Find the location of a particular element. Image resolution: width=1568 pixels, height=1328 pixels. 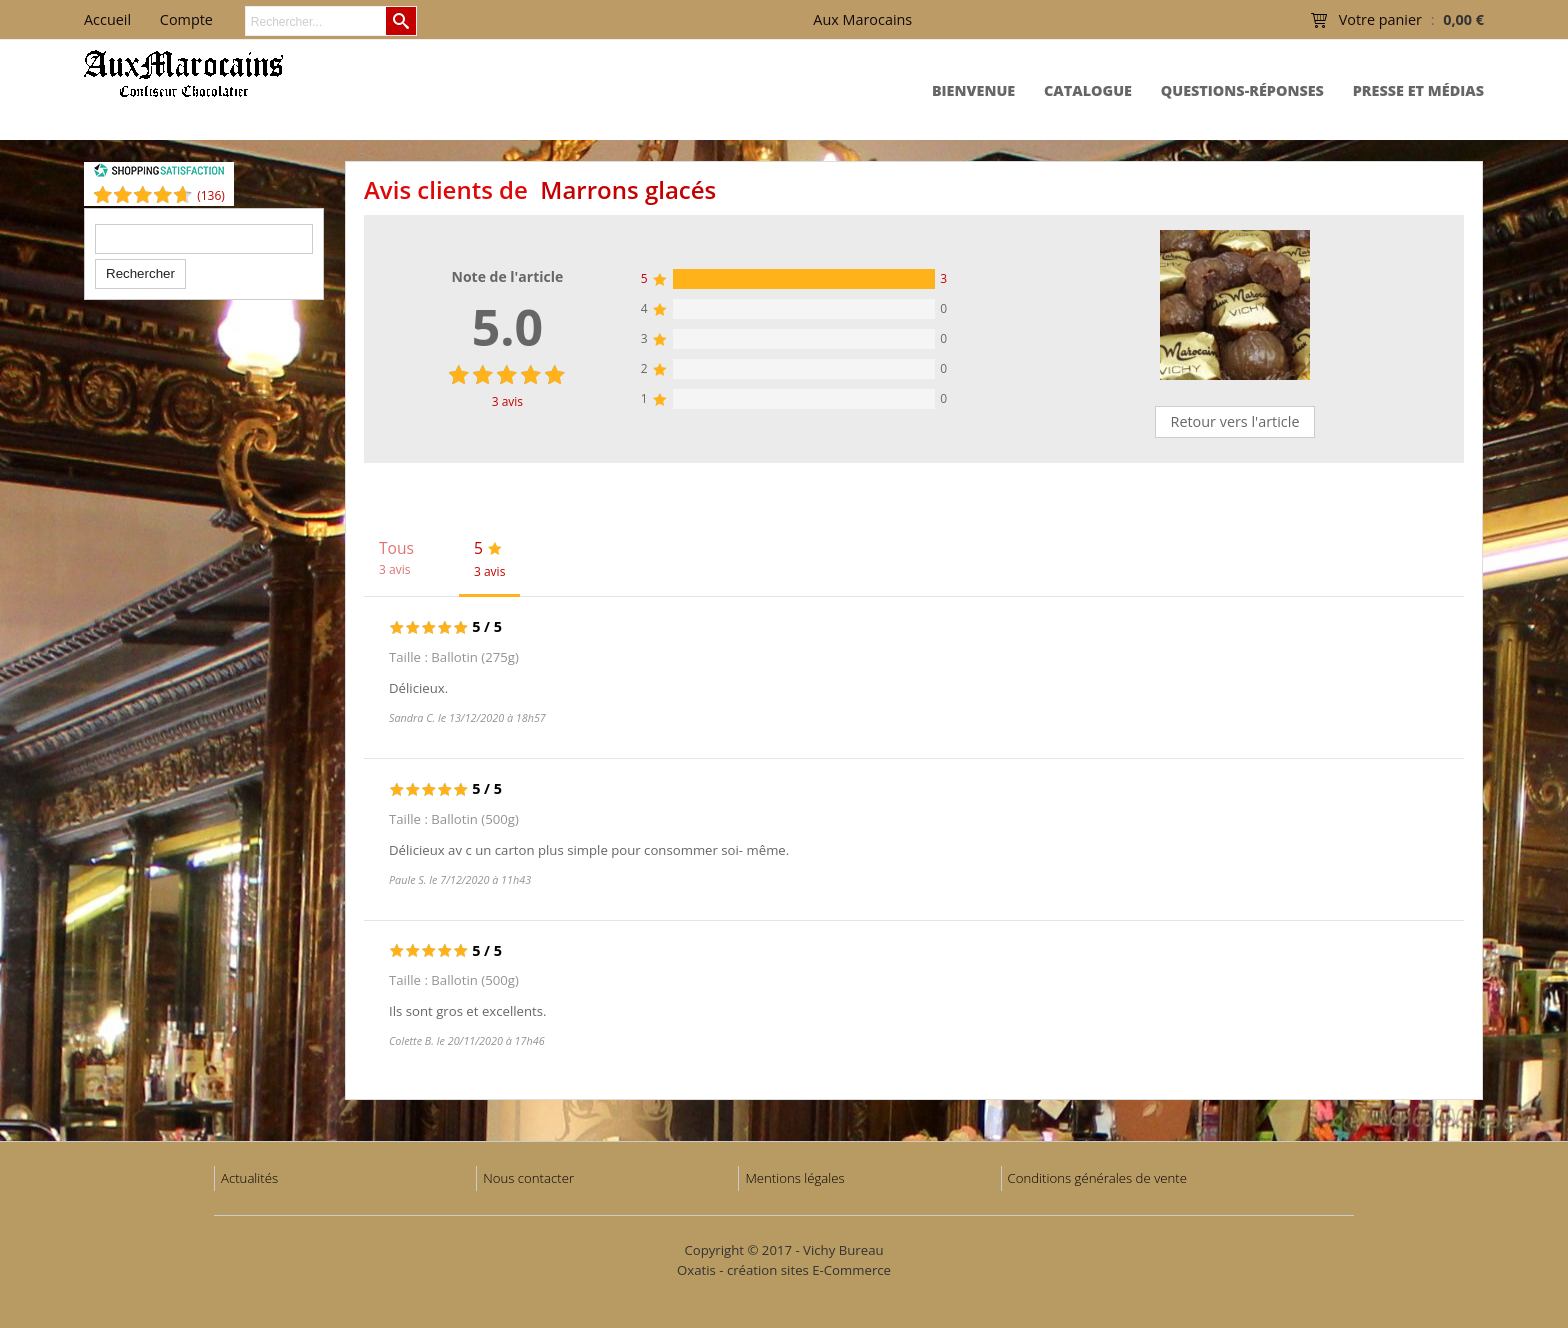

Actualités is located at coordinates (249, 1178).